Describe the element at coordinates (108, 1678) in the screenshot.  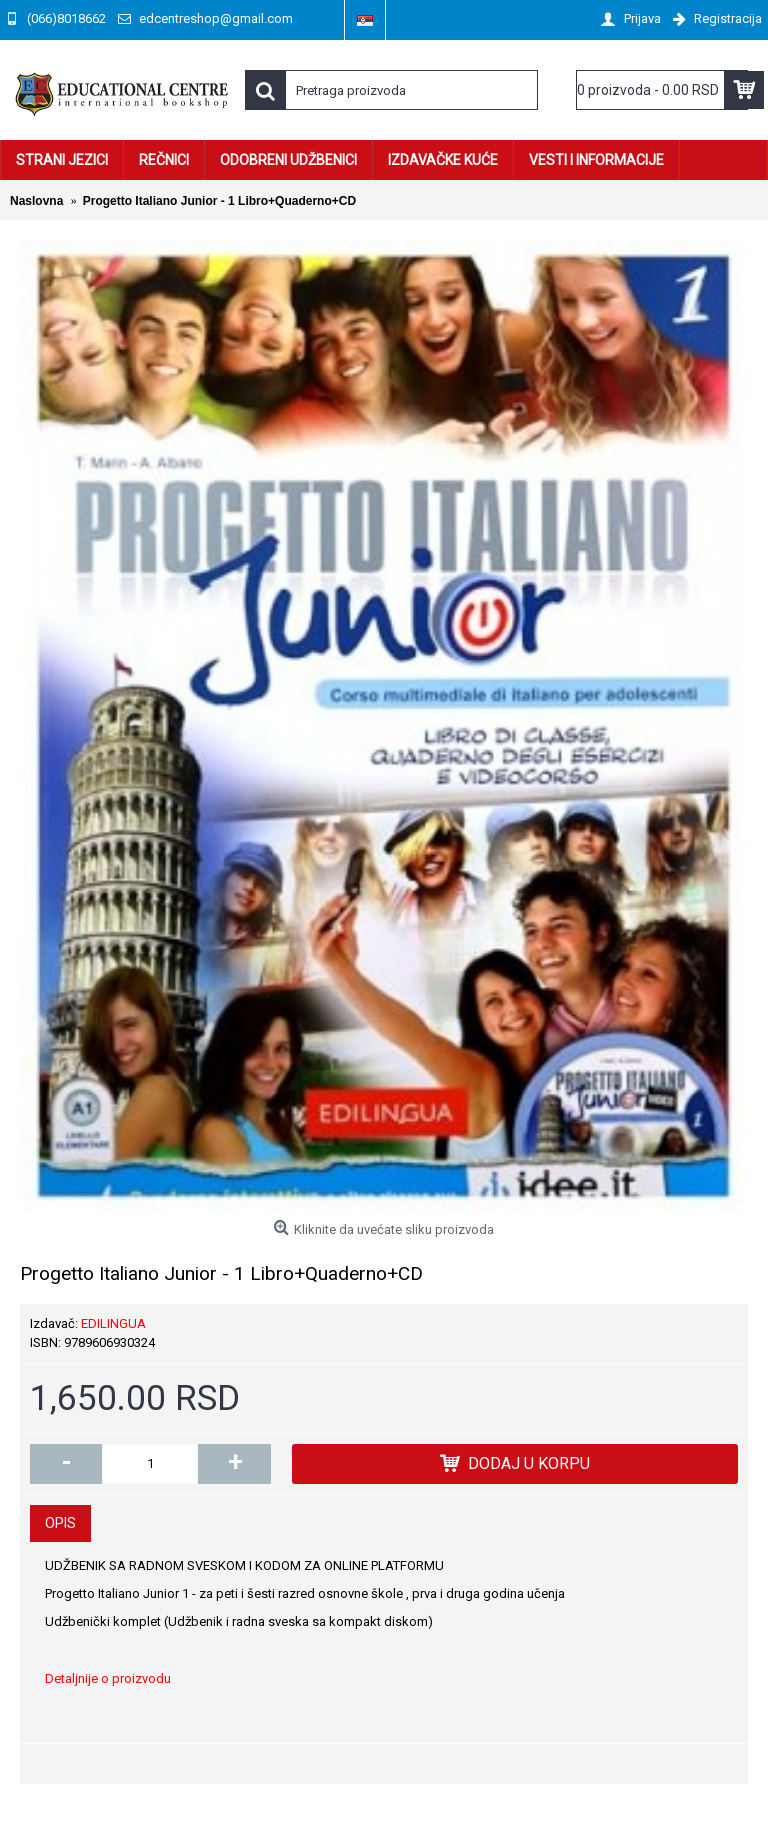
I see `Detaljnije o proizvodu` at that location.